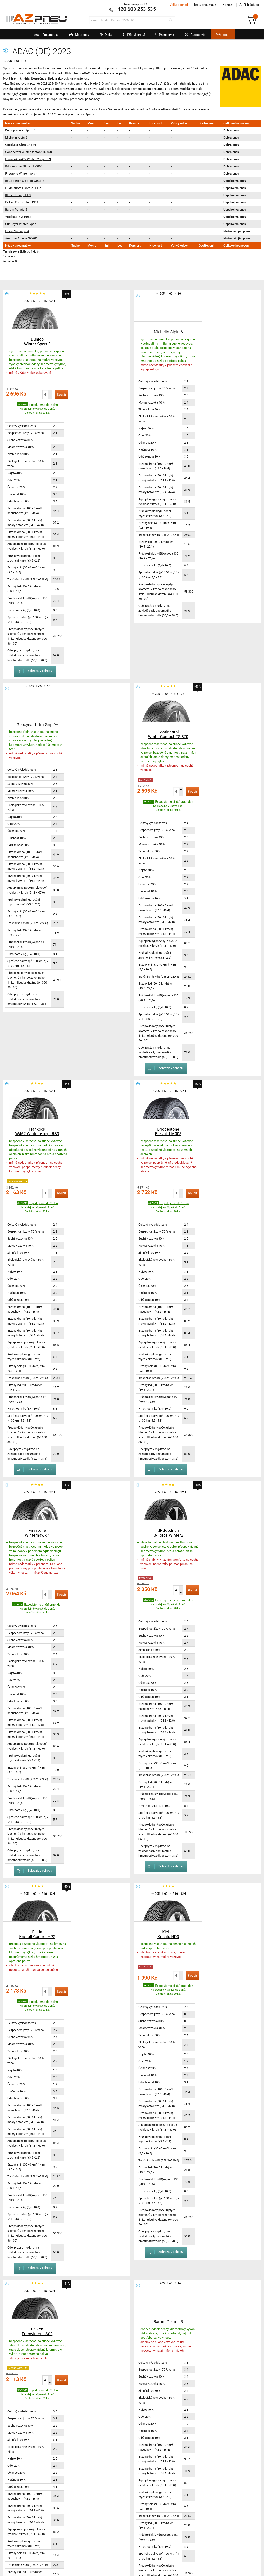 The width and height of the screenshot is (264, 2576). What do you see at coordinates (103, 36) in the screenshot?
I see `Disky` at bounding box center [103, 36].